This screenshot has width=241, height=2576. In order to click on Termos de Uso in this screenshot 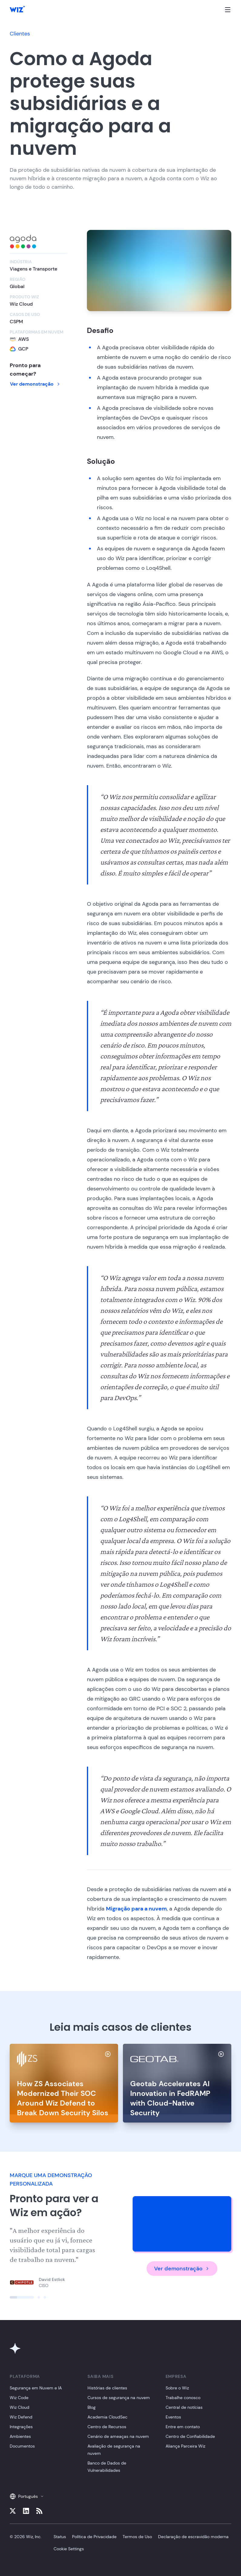, I will do `click(137, 2536)`.